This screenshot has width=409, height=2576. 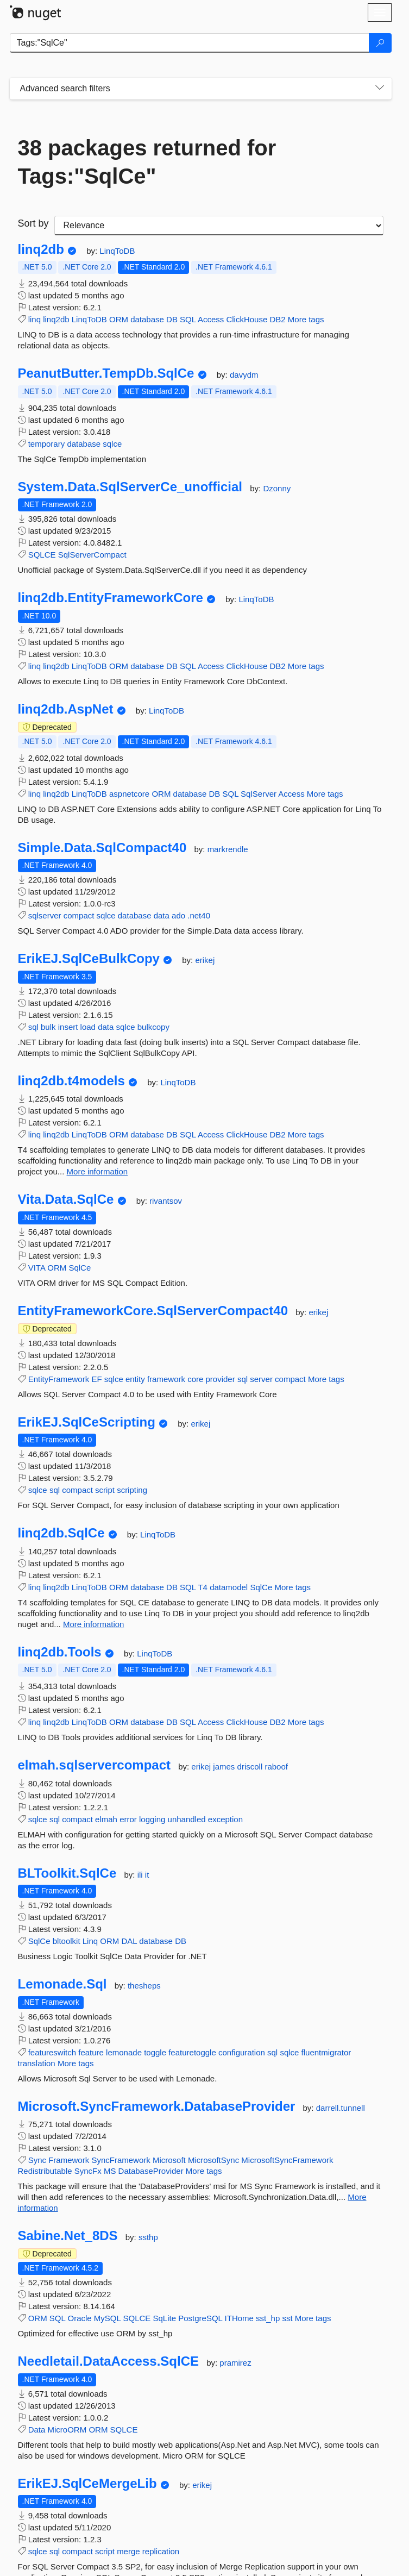 I want to click on BLToolkit.SqlCe, so click(x=67, y=1873).